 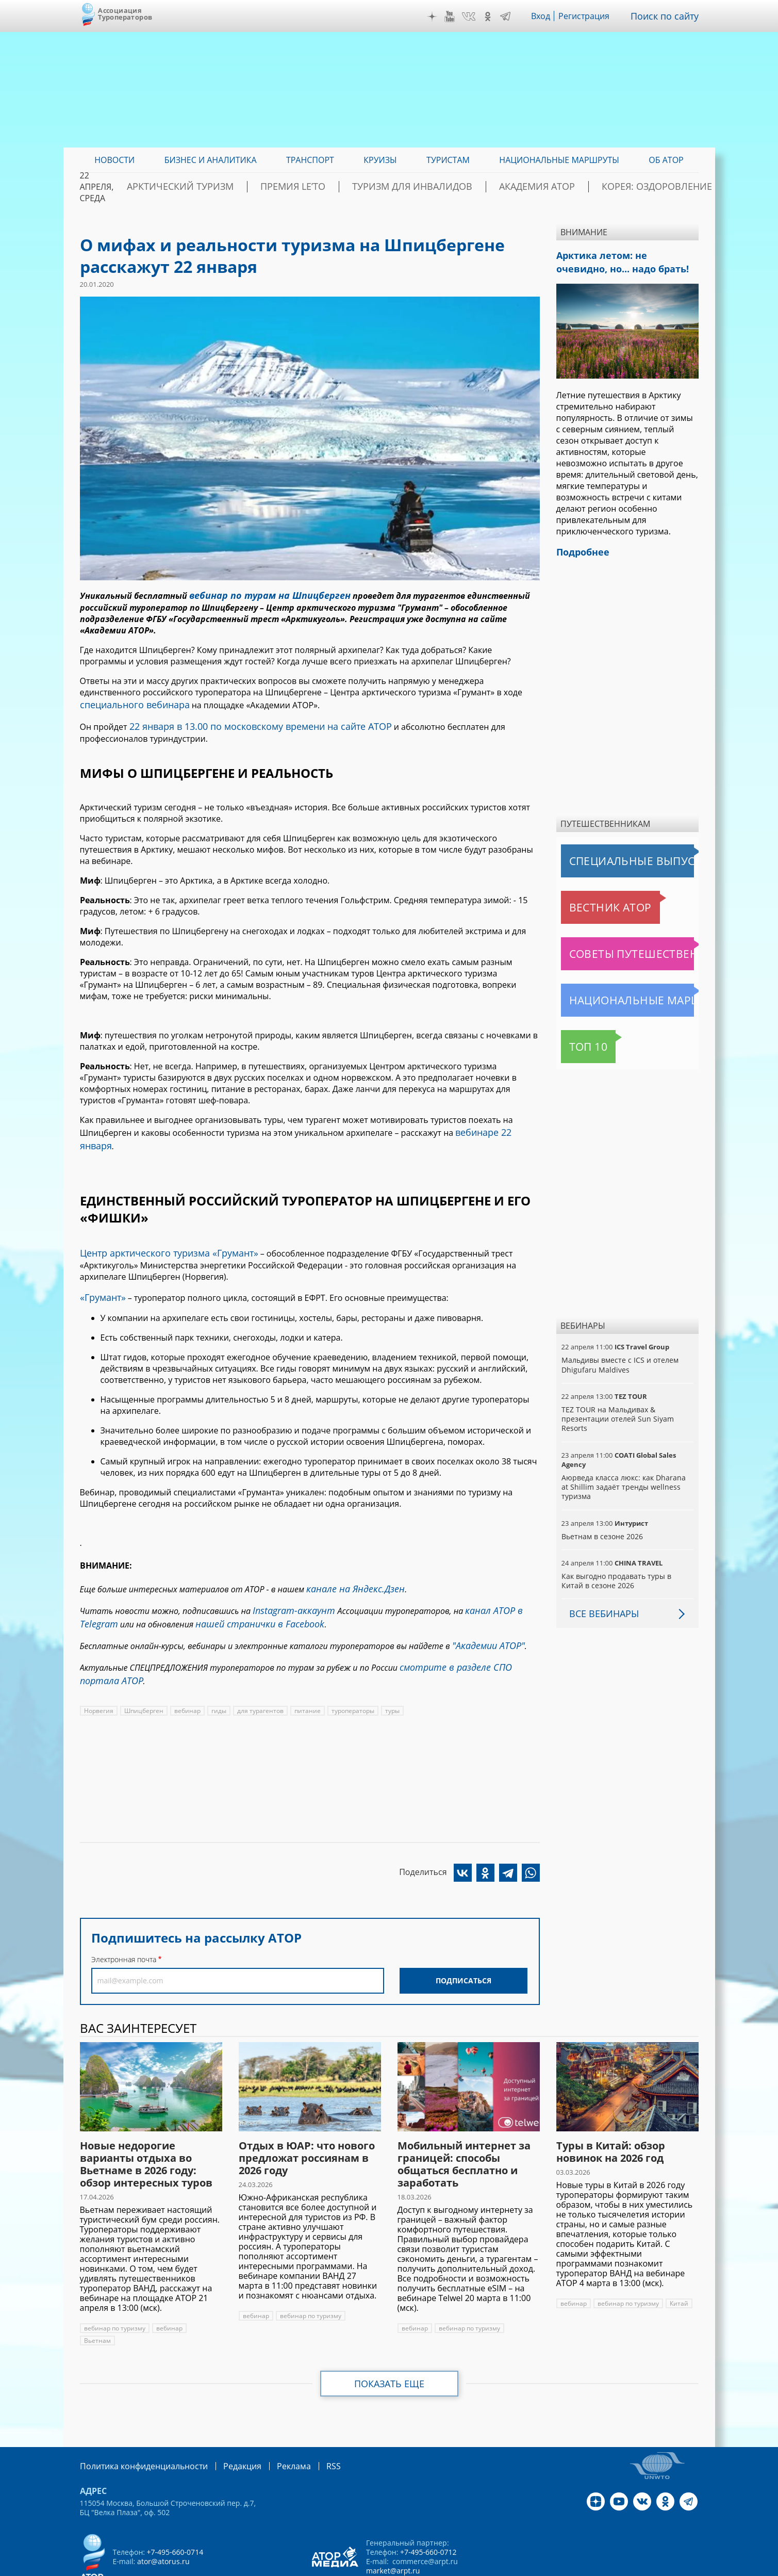 What do you see at coordinates (272, 2427) in the screenshot?
I see `Реклама` at bounding box center [272, 2427].